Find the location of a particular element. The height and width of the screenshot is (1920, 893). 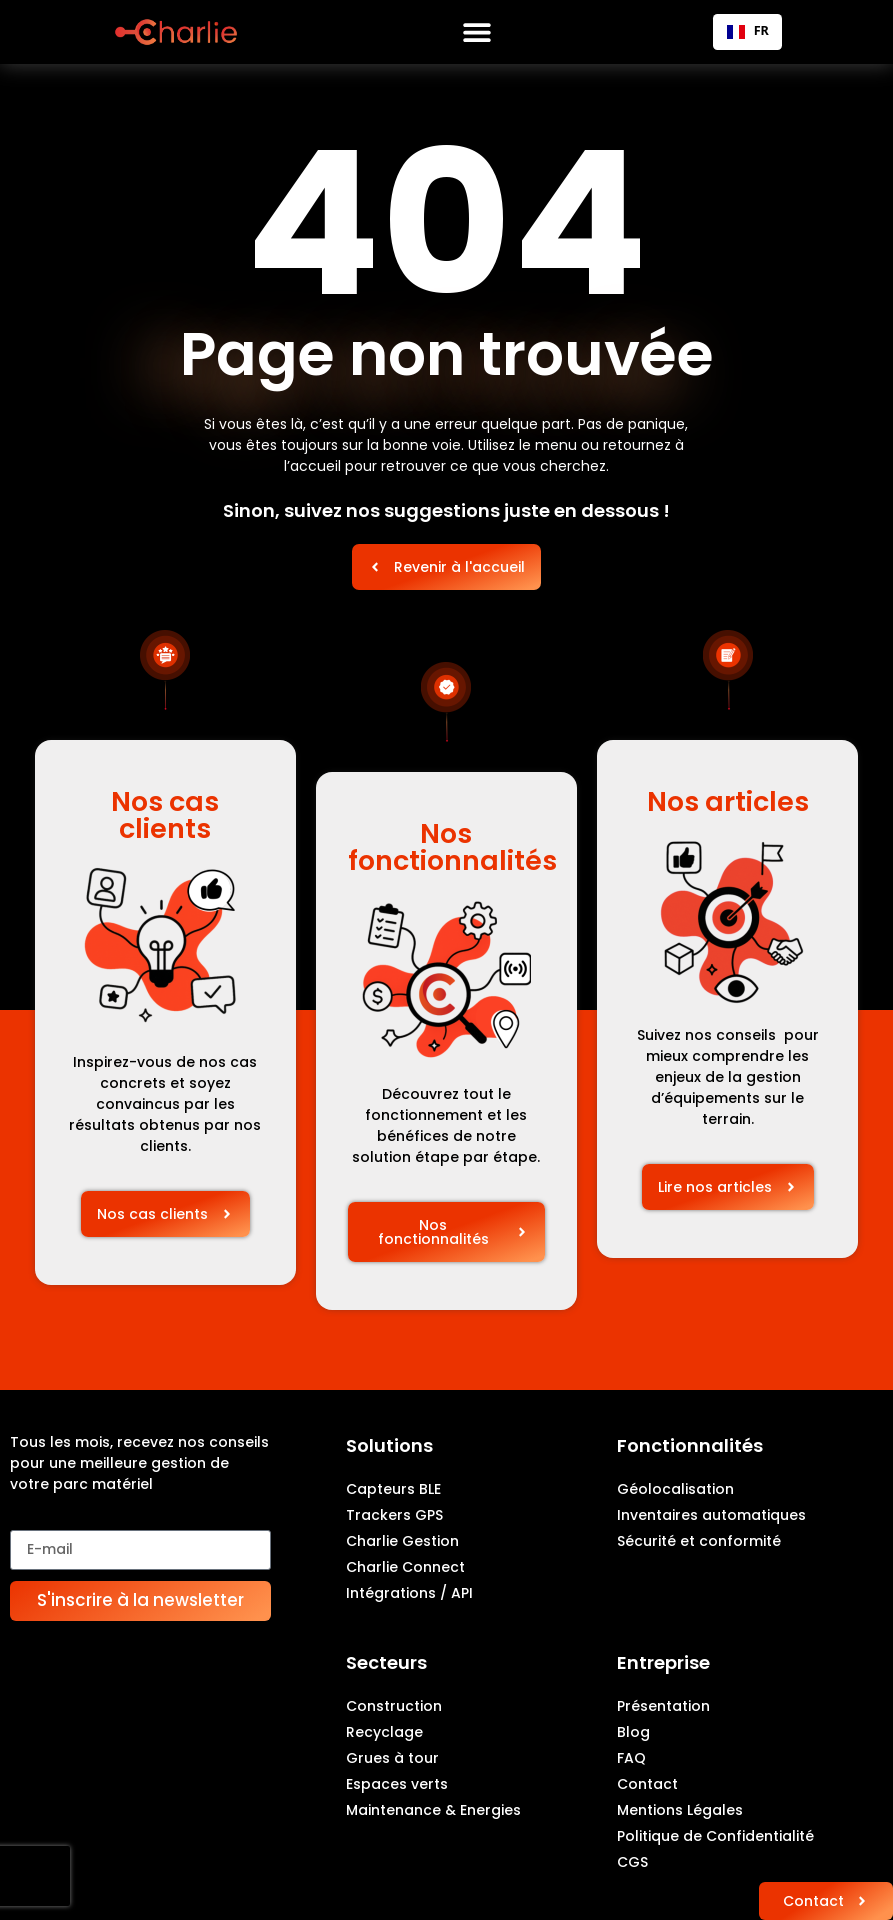

Charlie Connect is located at coordinates (405, 1567).